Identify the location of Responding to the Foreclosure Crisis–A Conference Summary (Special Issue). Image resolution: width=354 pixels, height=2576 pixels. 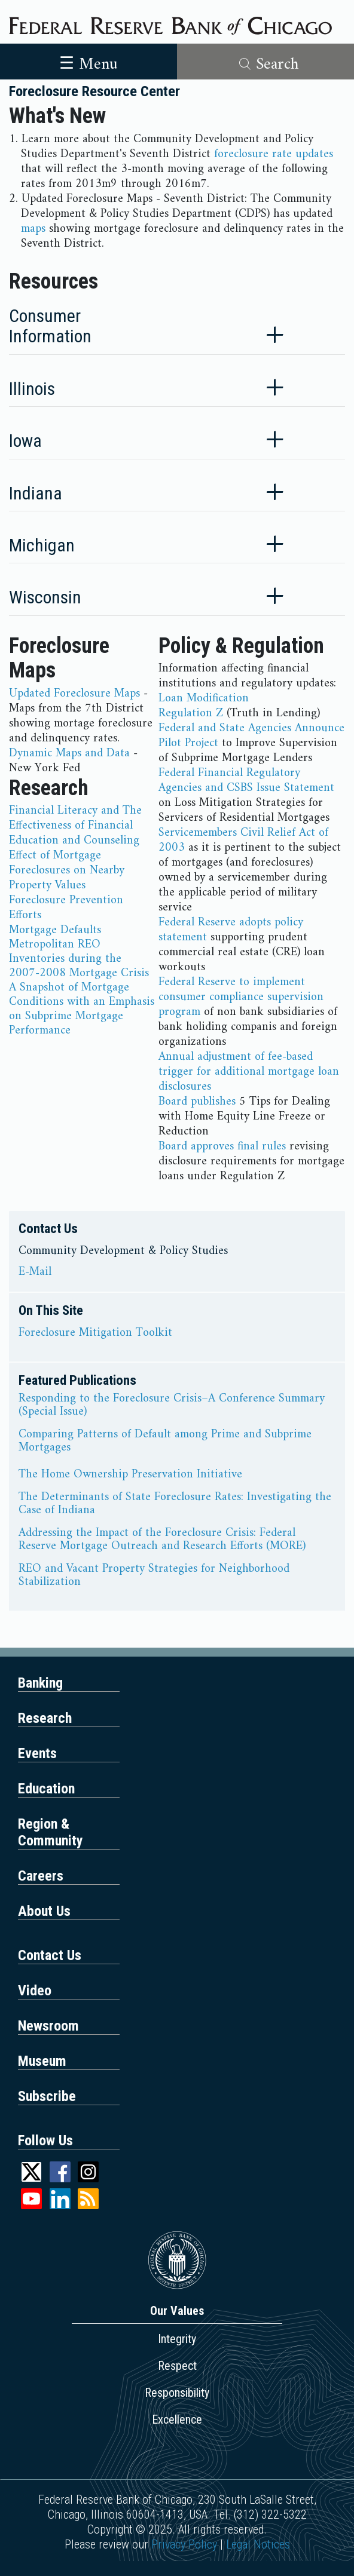
(172, 1406).